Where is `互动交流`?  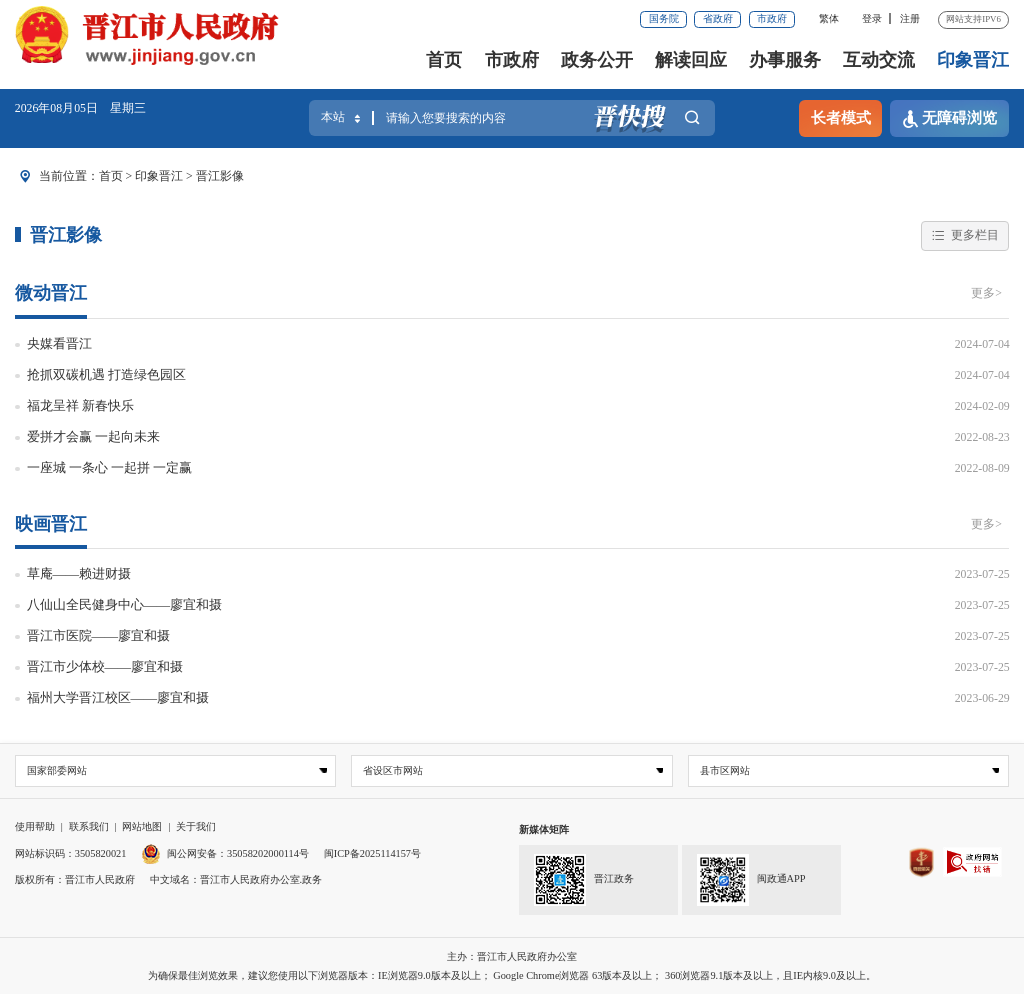
互动交流 is located at coordinates (879, 60).